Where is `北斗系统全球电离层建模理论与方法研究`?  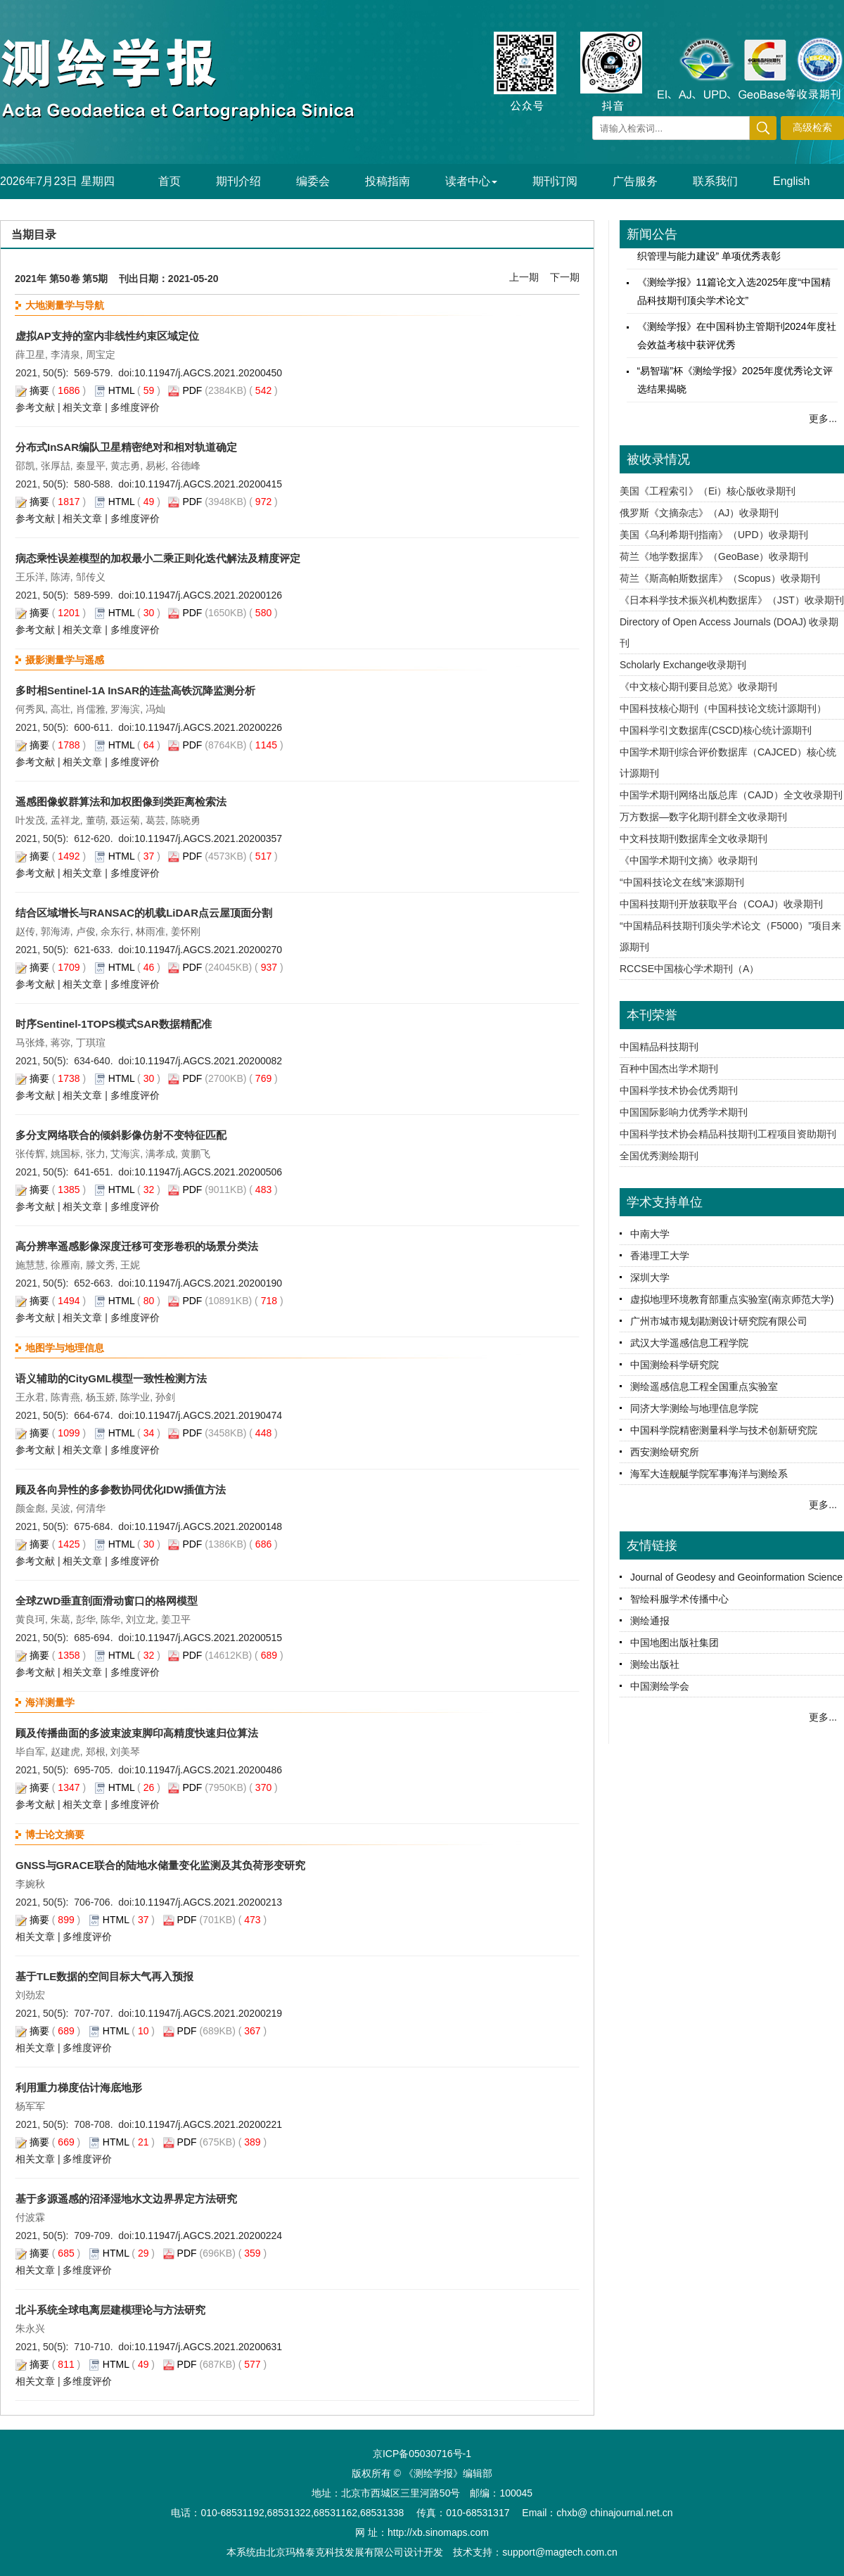
北斗系统全球电离层建模理论与方法研究 is located at coordinates (110, 2310).